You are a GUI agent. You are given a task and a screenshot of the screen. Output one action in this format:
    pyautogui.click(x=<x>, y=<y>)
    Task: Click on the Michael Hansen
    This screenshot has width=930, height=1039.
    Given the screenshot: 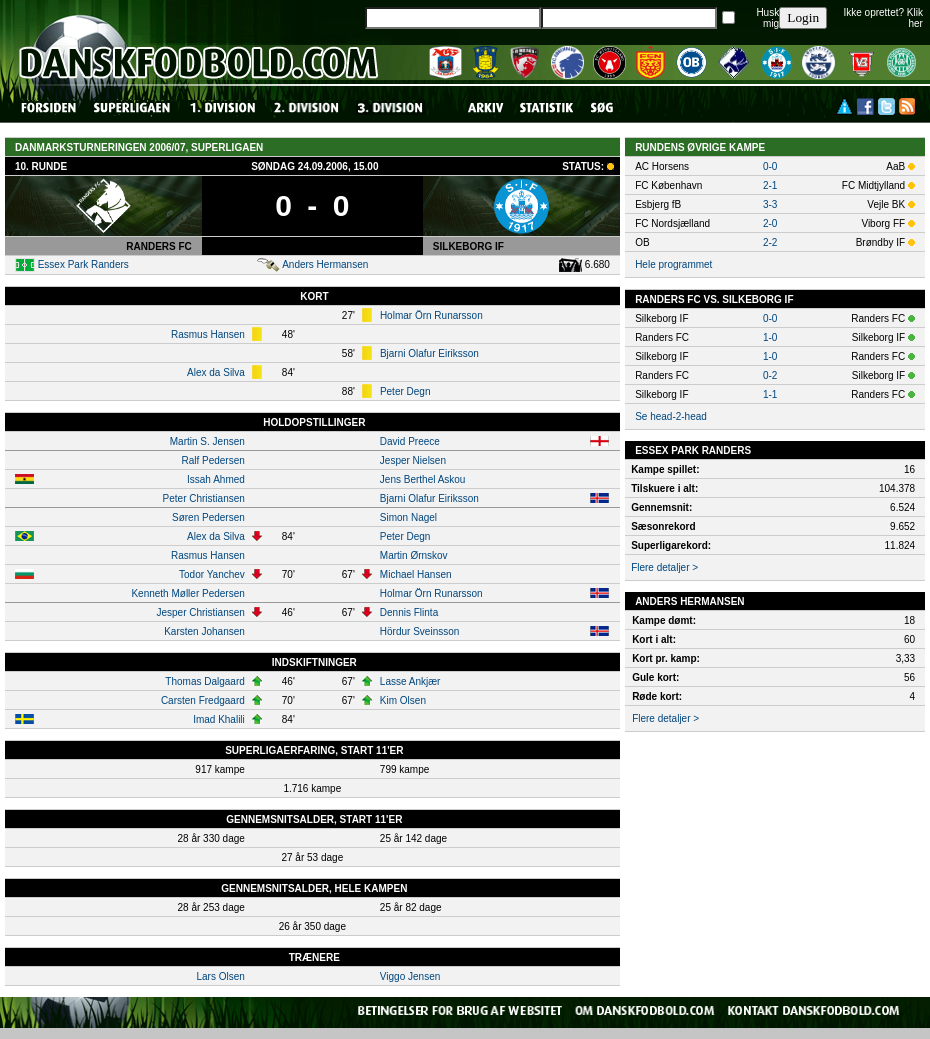 What is the action you would take?
    pyautogui.click(x=416, y=574)
    